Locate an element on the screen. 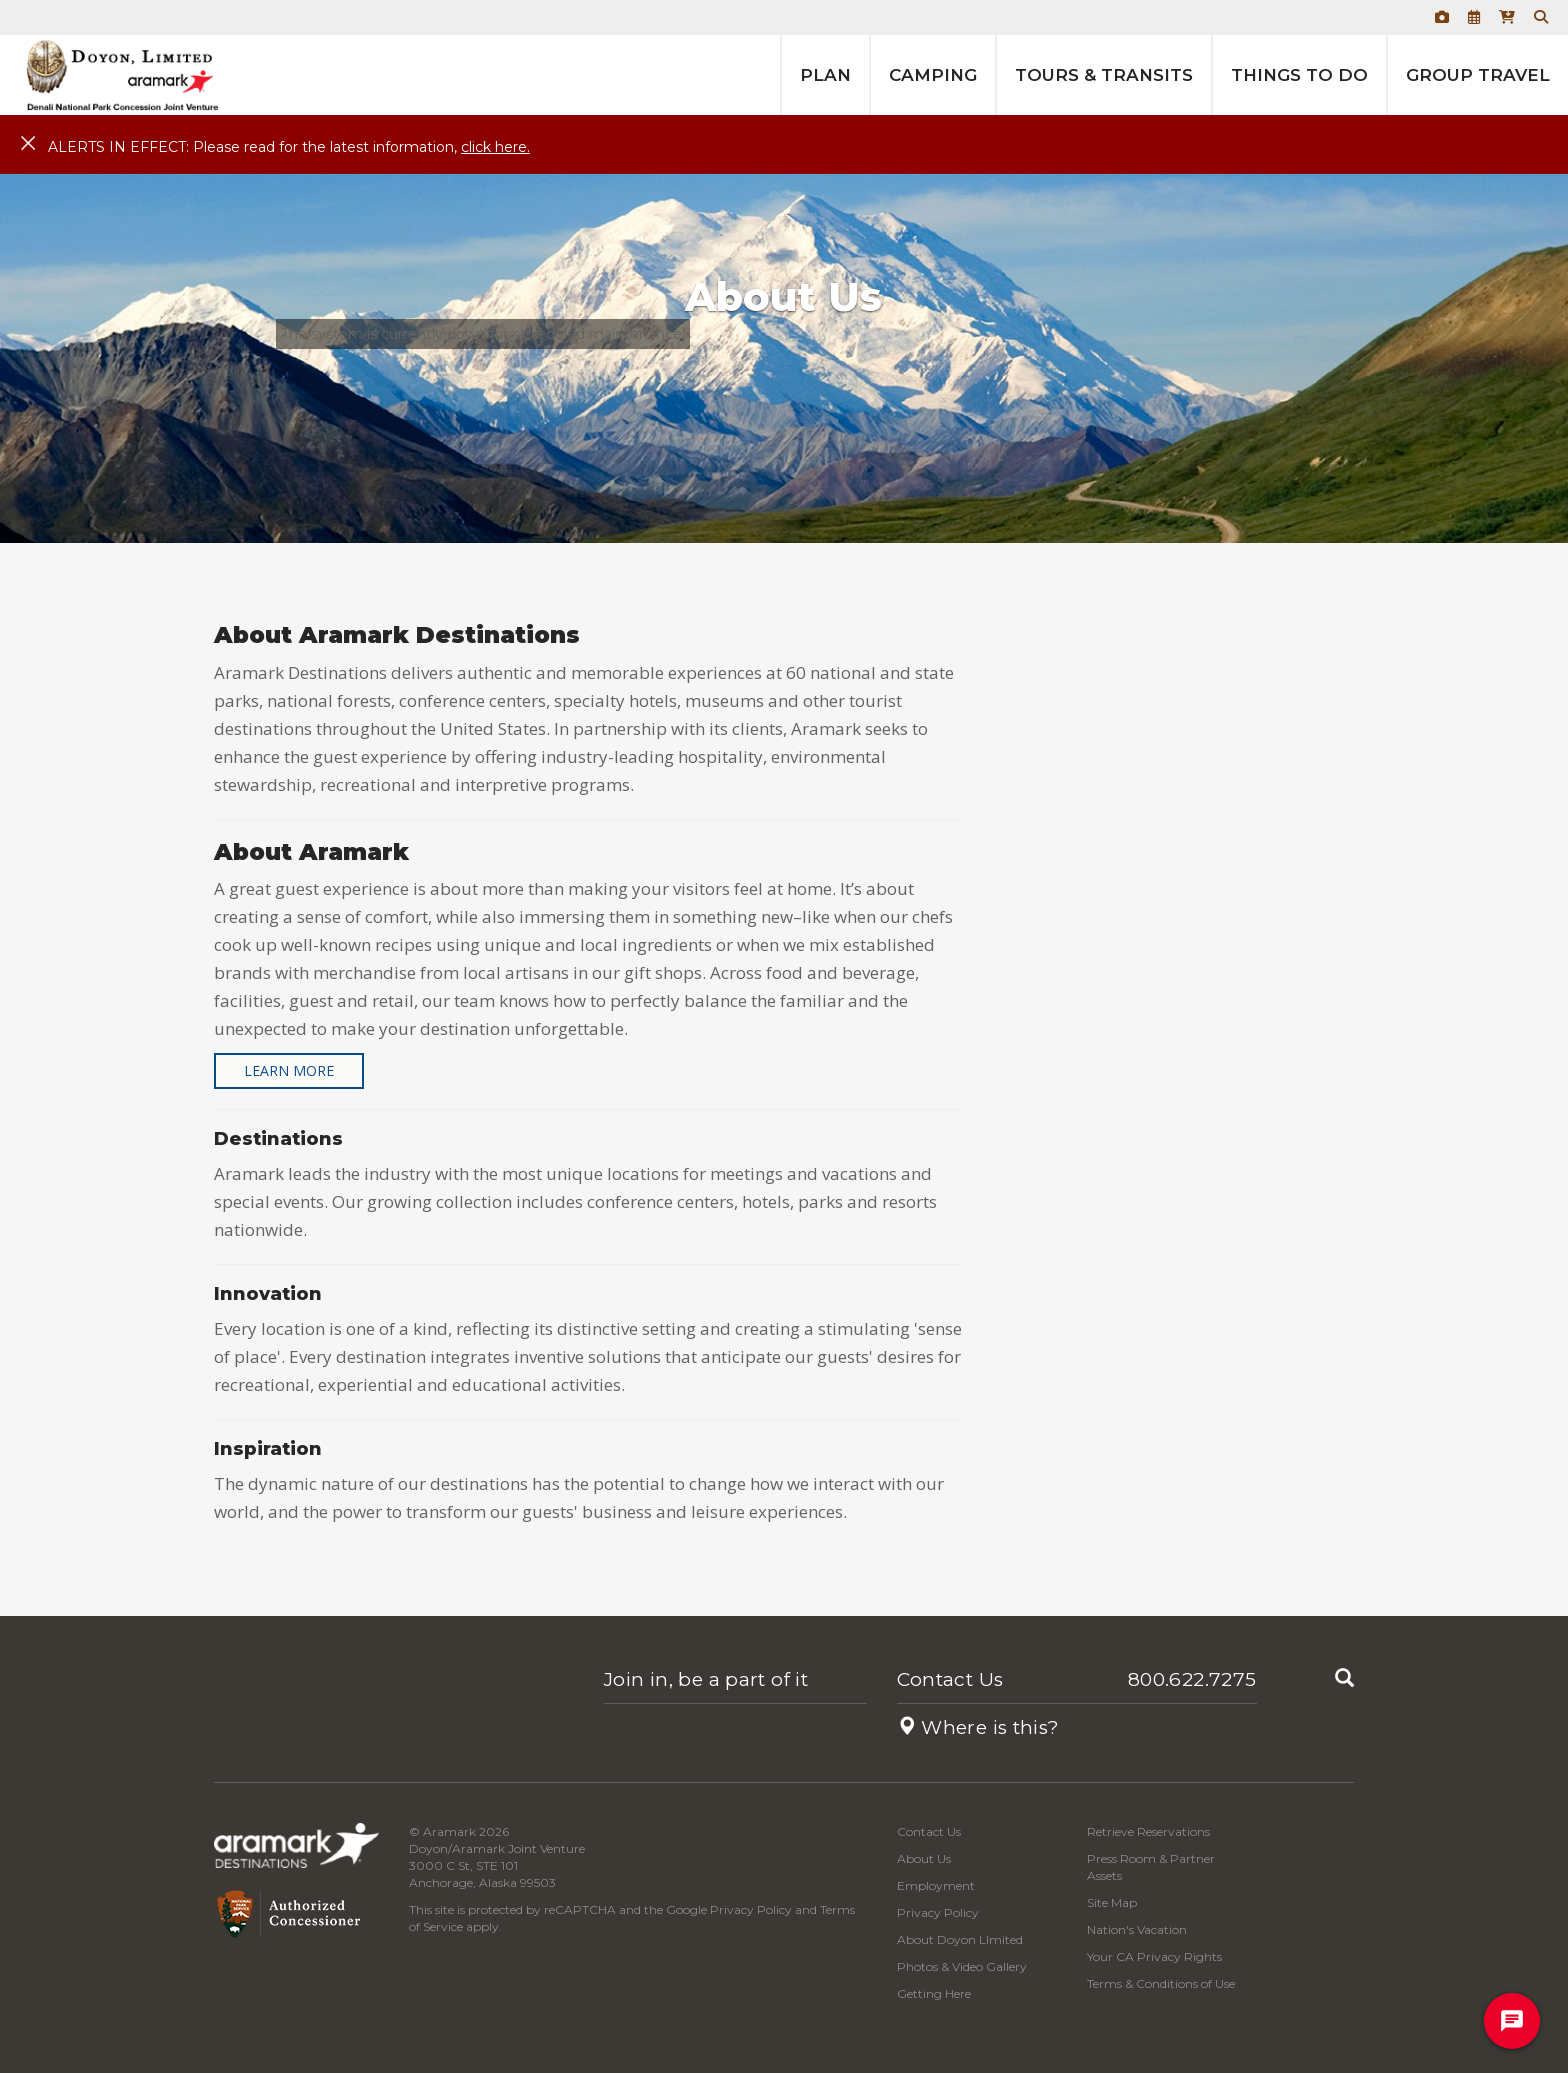 This screenshot has height=2073, width=1568. Privacy Policy is located at coordinates (751, 1909).